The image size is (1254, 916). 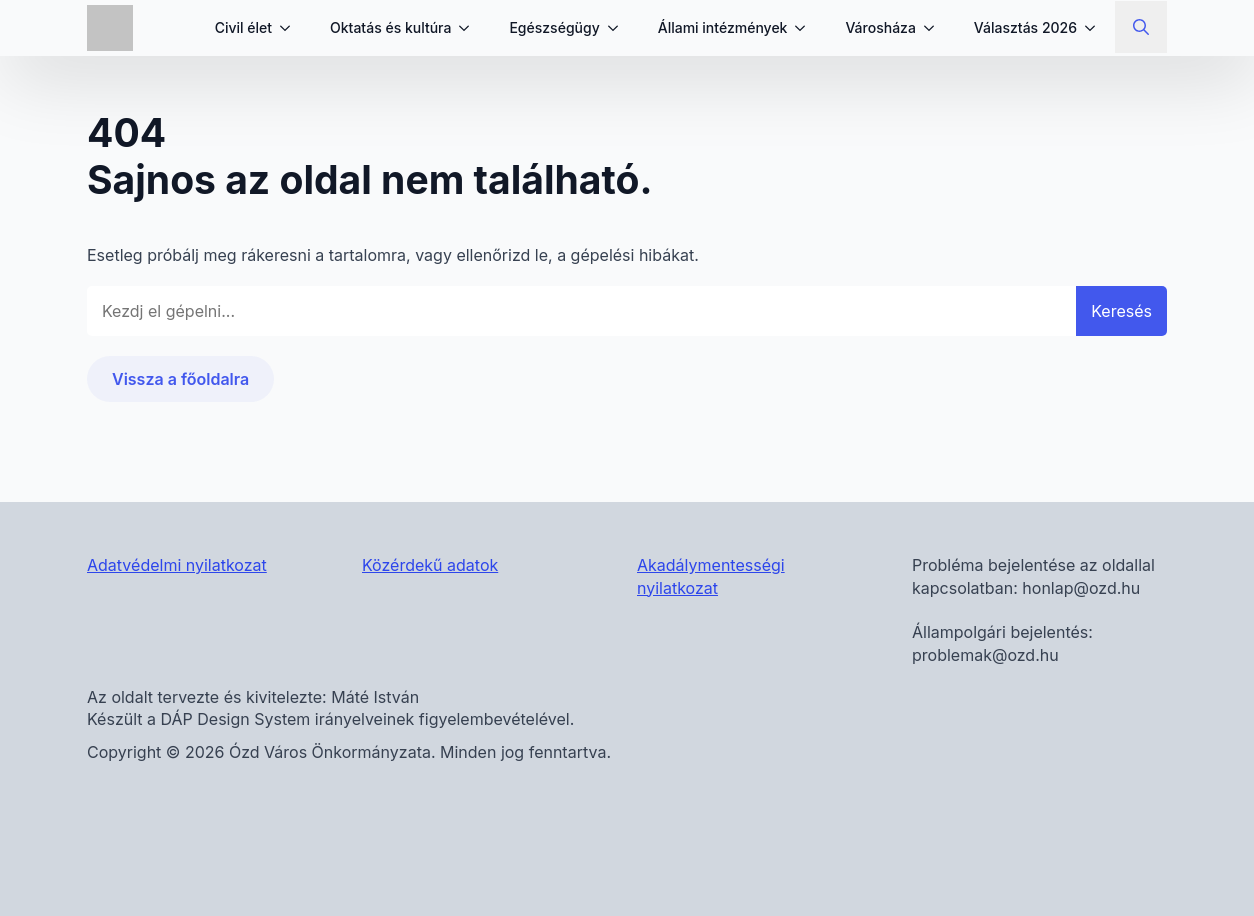 What do you see at coordinates (935, 28) in the screenshot?
I see `[Városháza Submenu]` at bounding box center [935, 28].